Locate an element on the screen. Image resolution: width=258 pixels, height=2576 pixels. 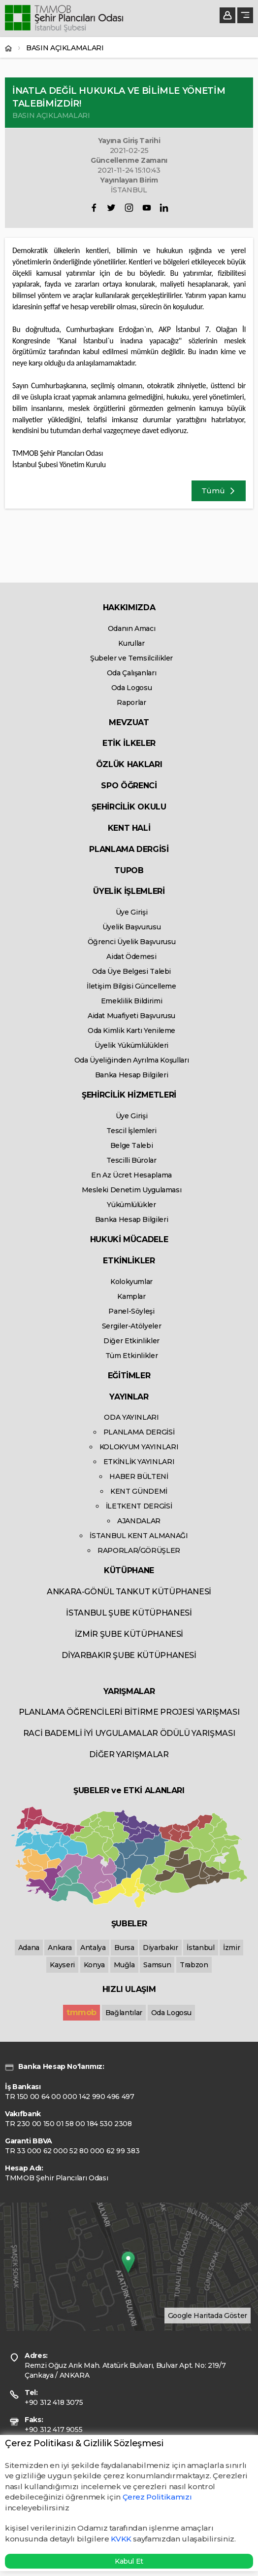
Üyelik Başvurusu is located at coordinates (131, 926).